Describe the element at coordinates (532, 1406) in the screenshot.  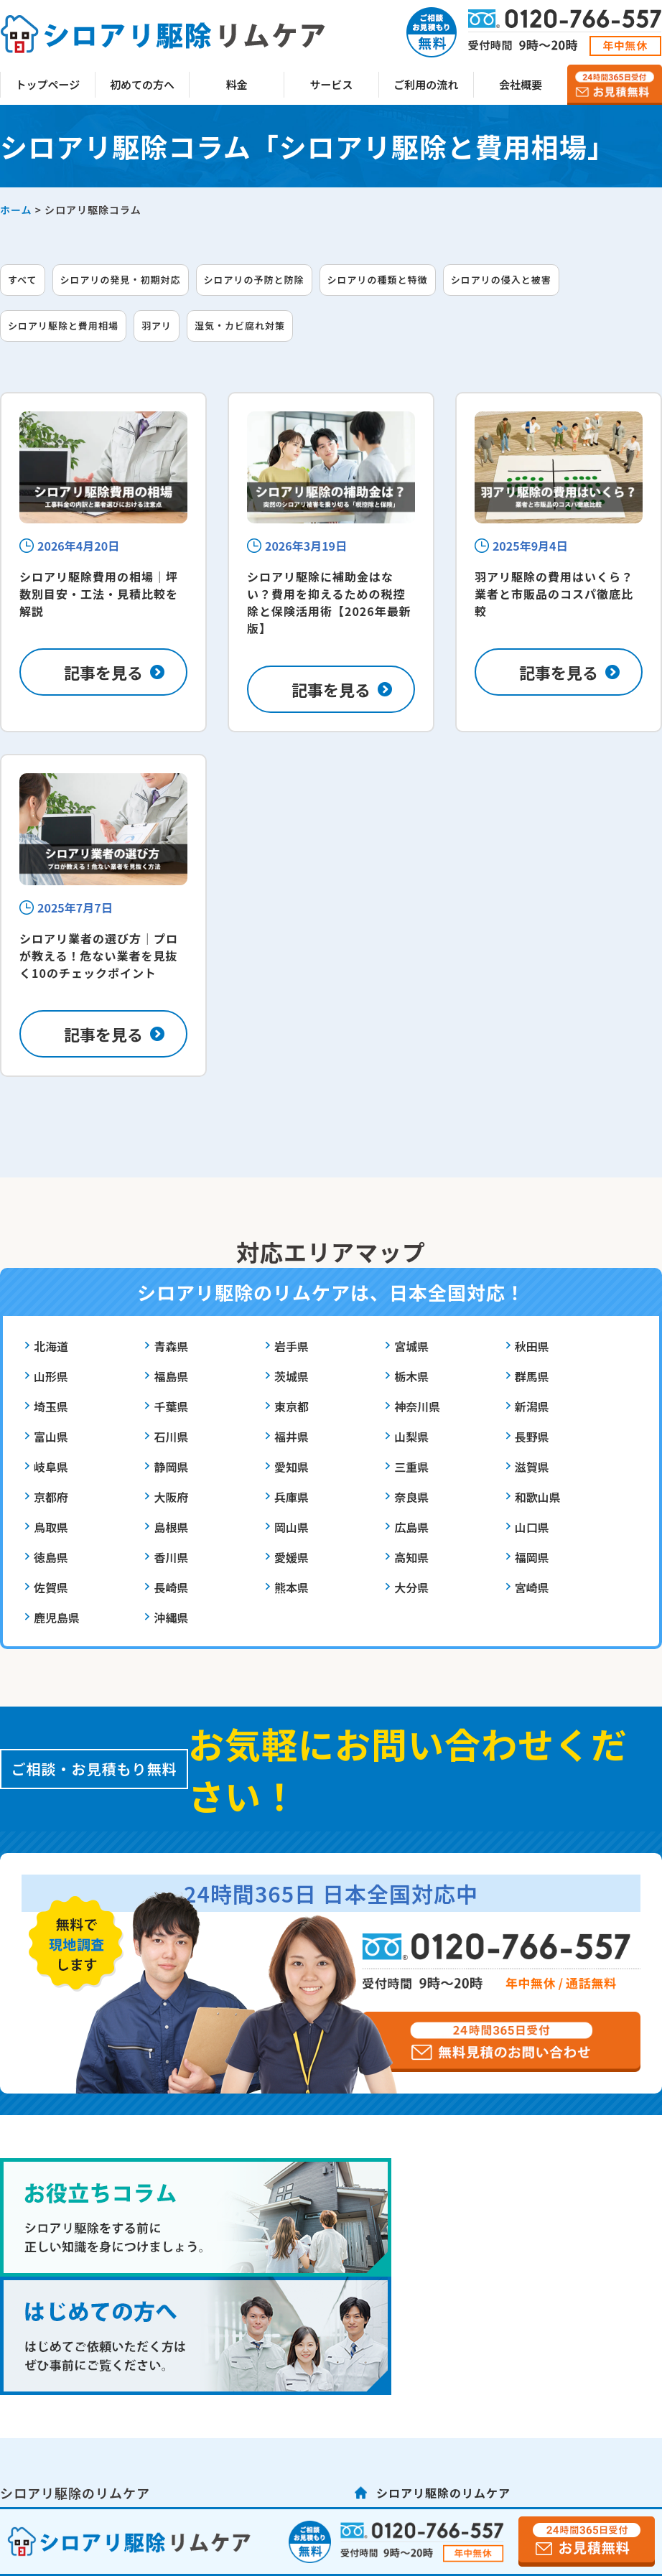
I see `新潟県` at that location.